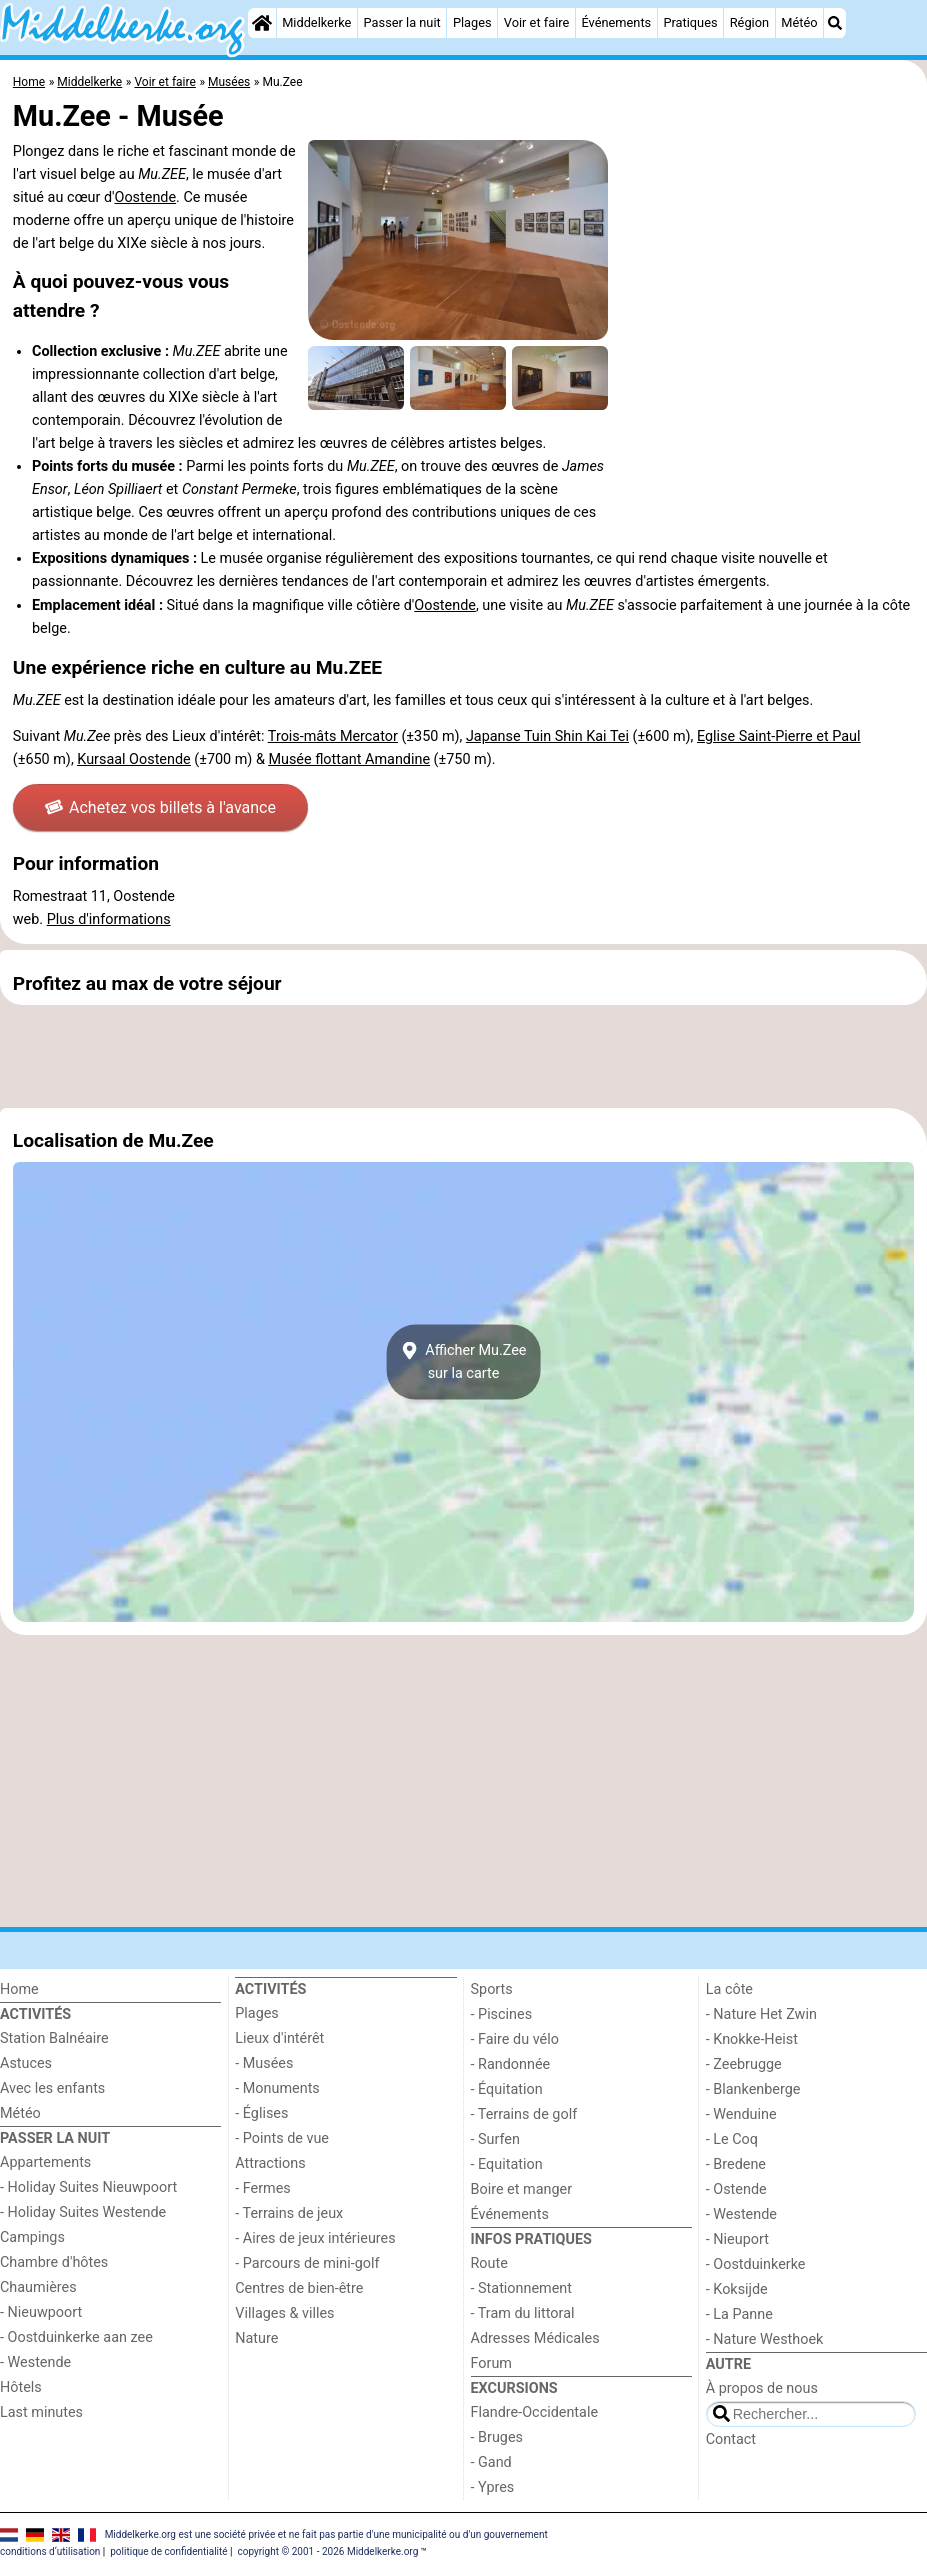 The image size is (927, 2573). What do you see at coordinates (799, 22) in the screenshot?
I see `Météo` at bounding box center [799, 22].